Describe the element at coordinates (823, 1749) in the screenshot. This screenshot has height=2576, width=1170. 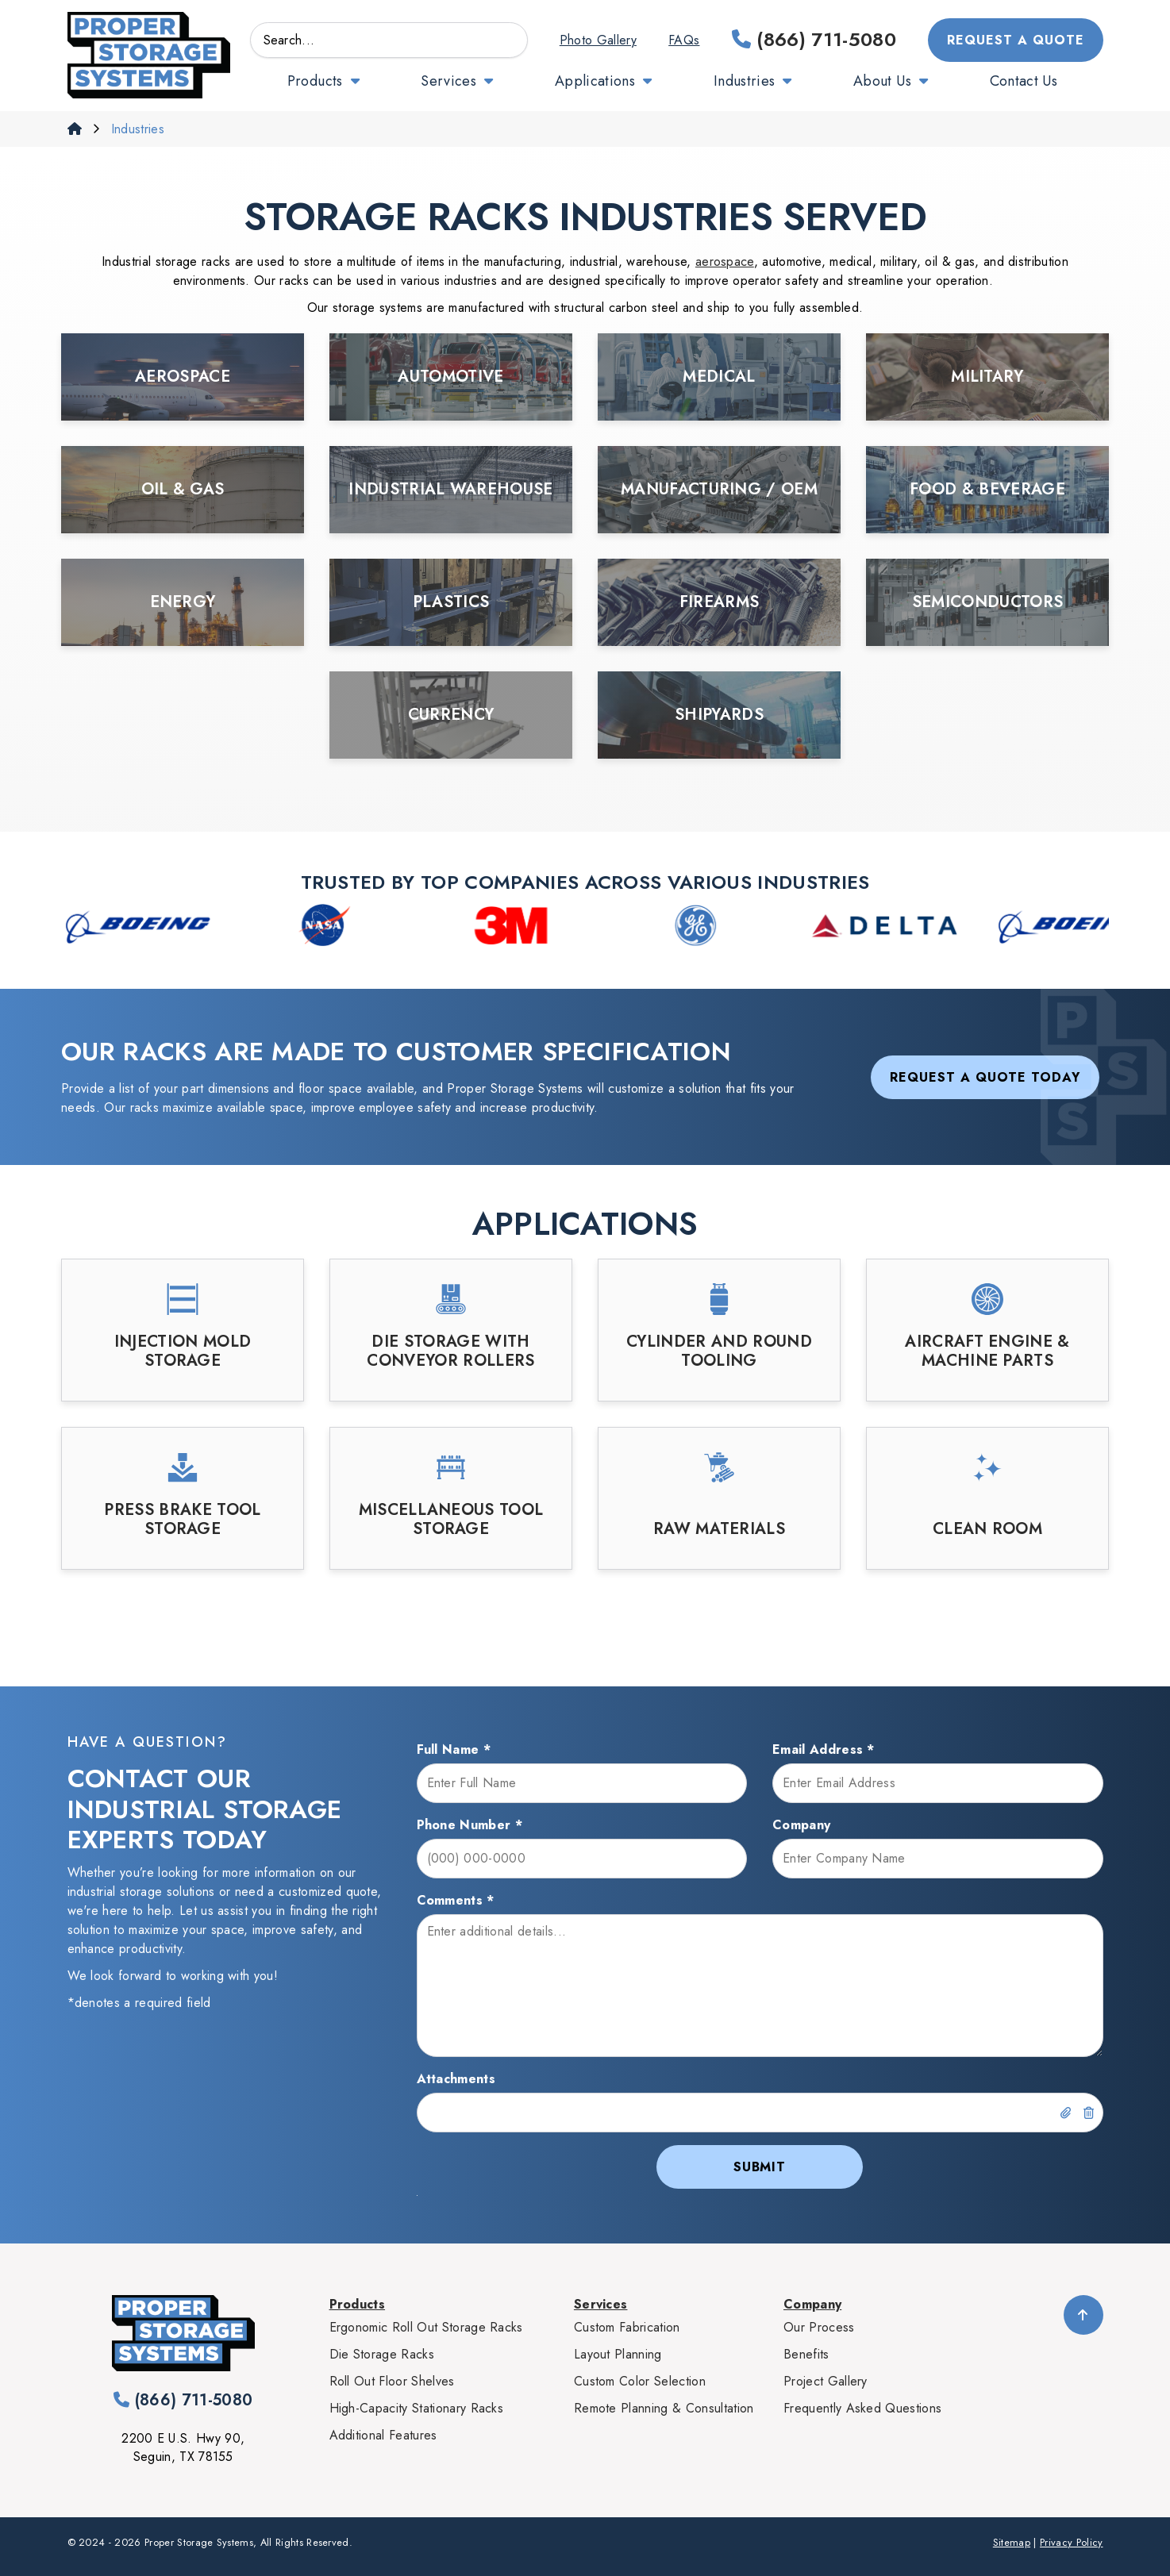
I see `Email Address` at that location.